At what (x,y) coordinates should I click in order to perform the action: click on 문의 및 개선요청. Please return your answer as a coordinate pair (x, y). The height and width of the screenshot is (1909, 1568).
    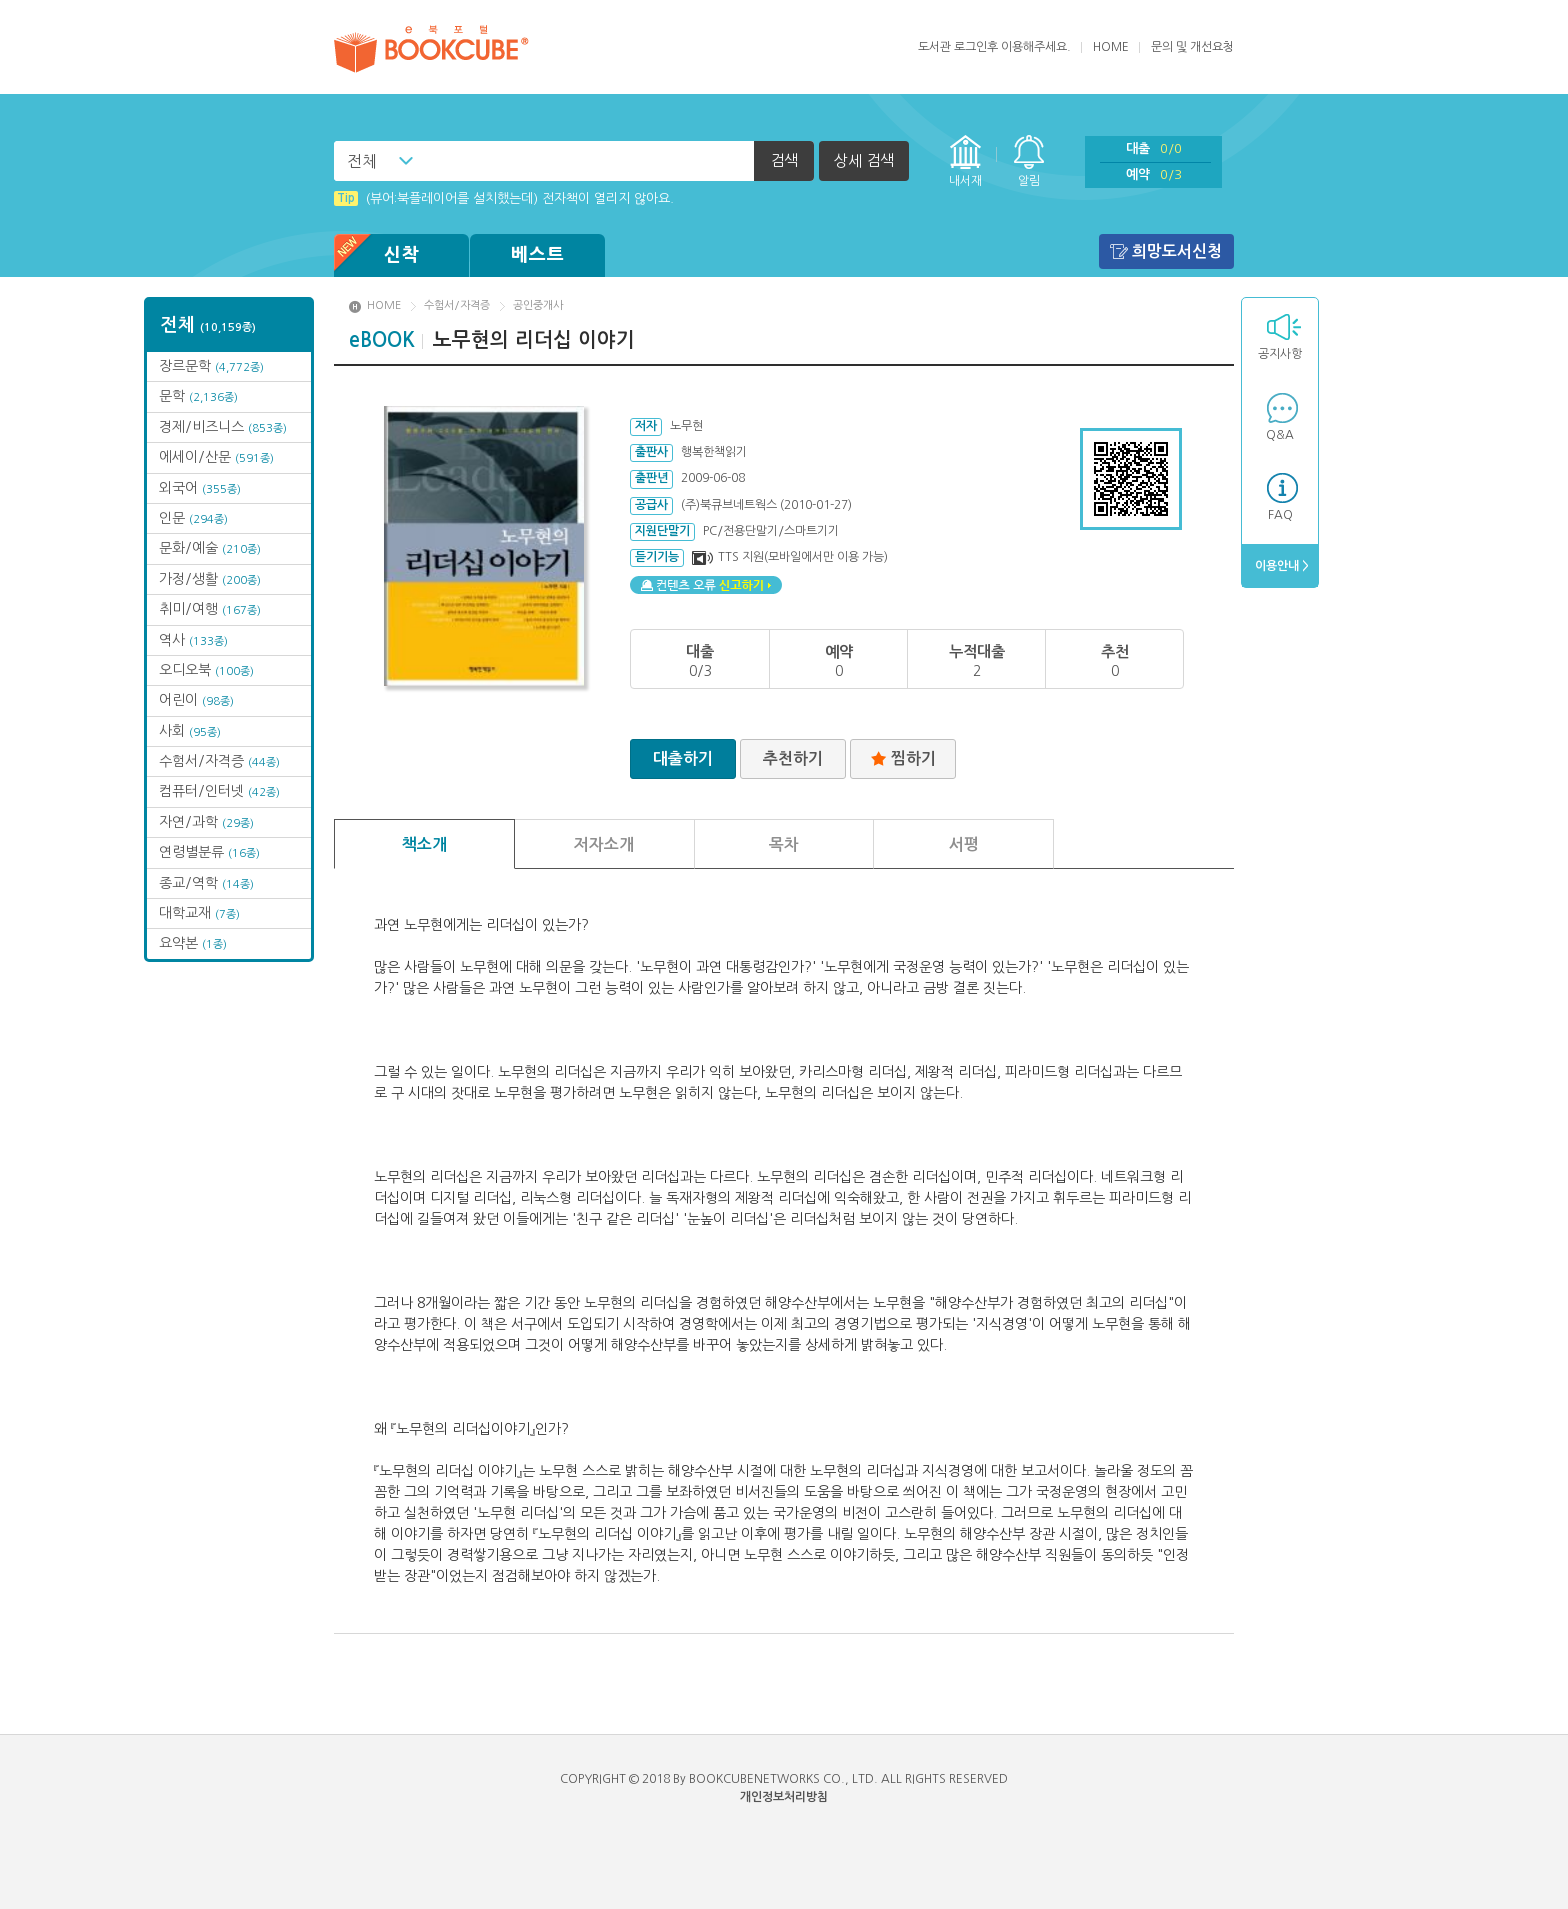
    Looking at the image, I should click on (1192, 47).